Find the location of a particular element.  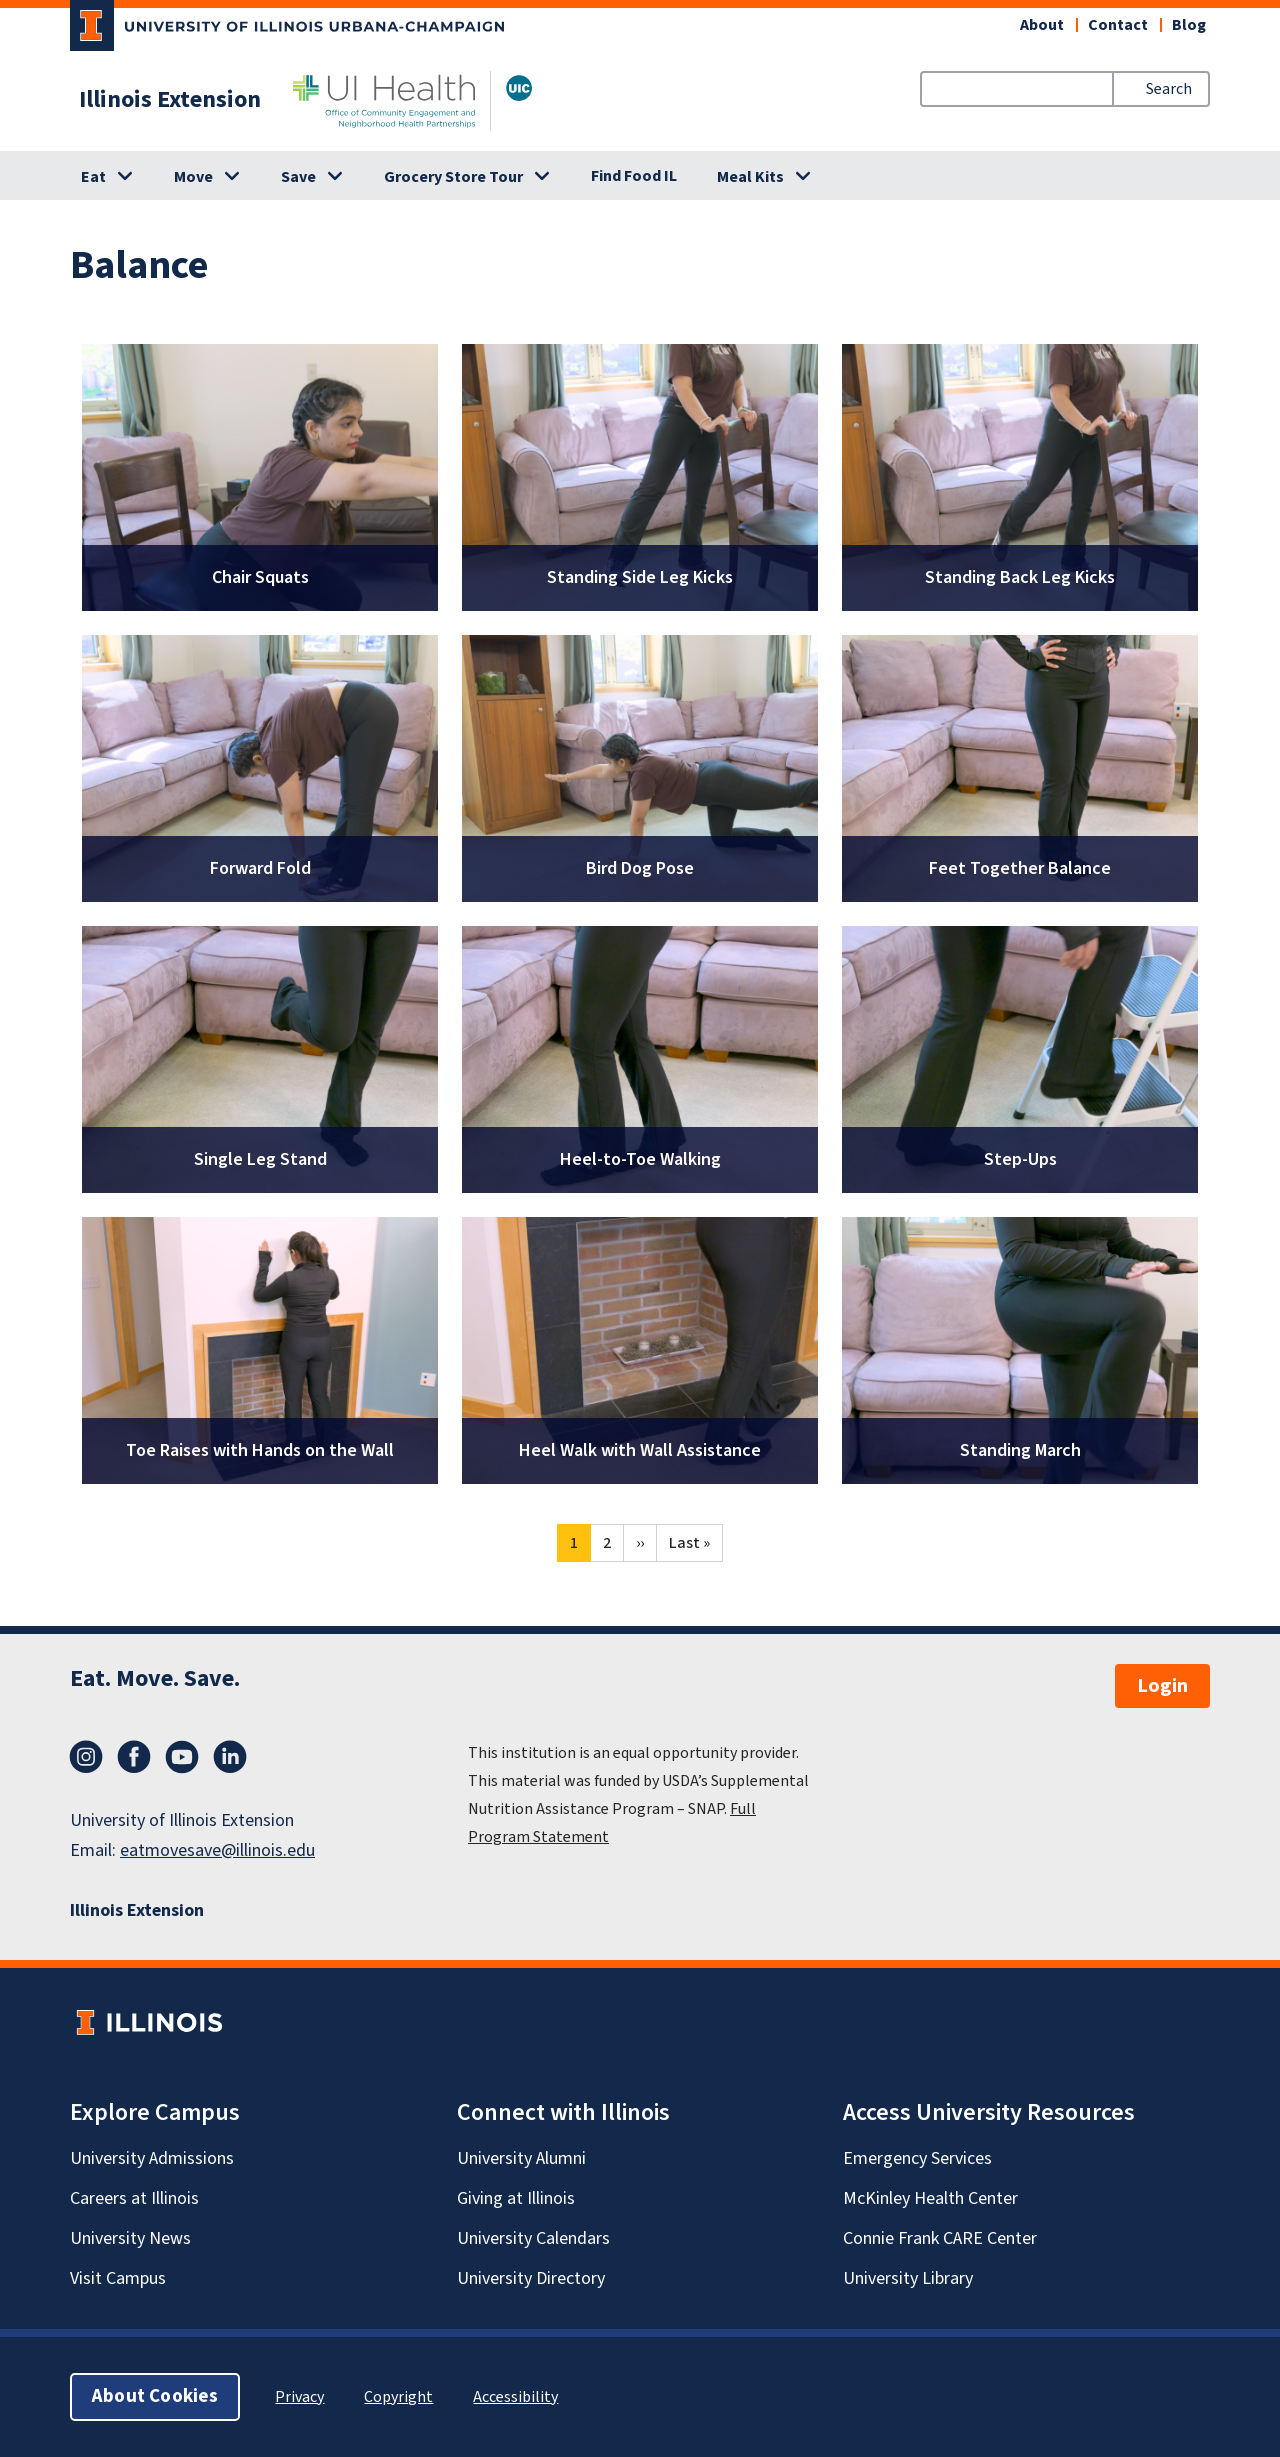

About Cookies is located at coordinates (155, 2396).